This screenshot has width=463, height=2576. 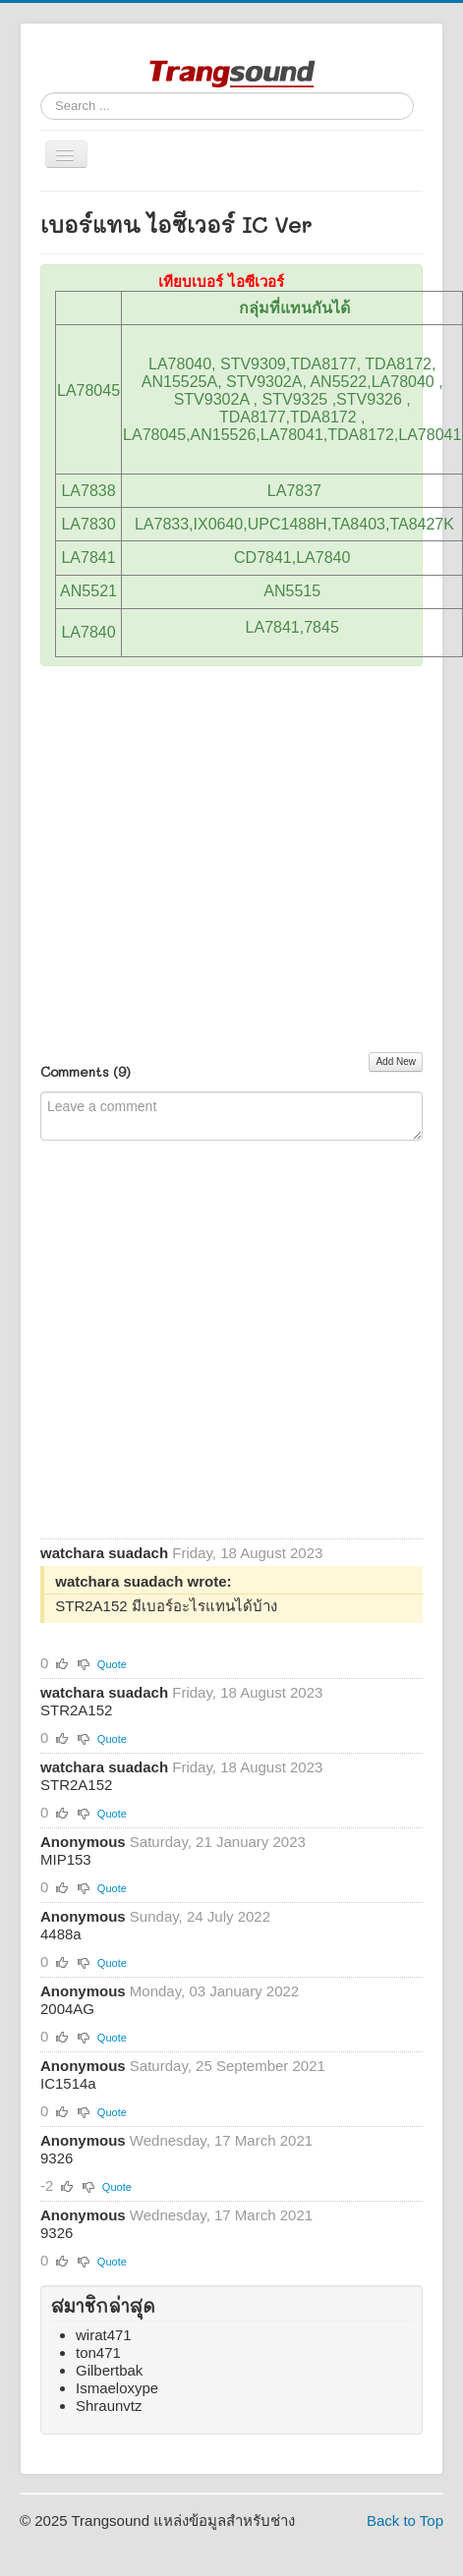 I want to click on Saturday, 21 January 2023, so click(x=218, y=1841).